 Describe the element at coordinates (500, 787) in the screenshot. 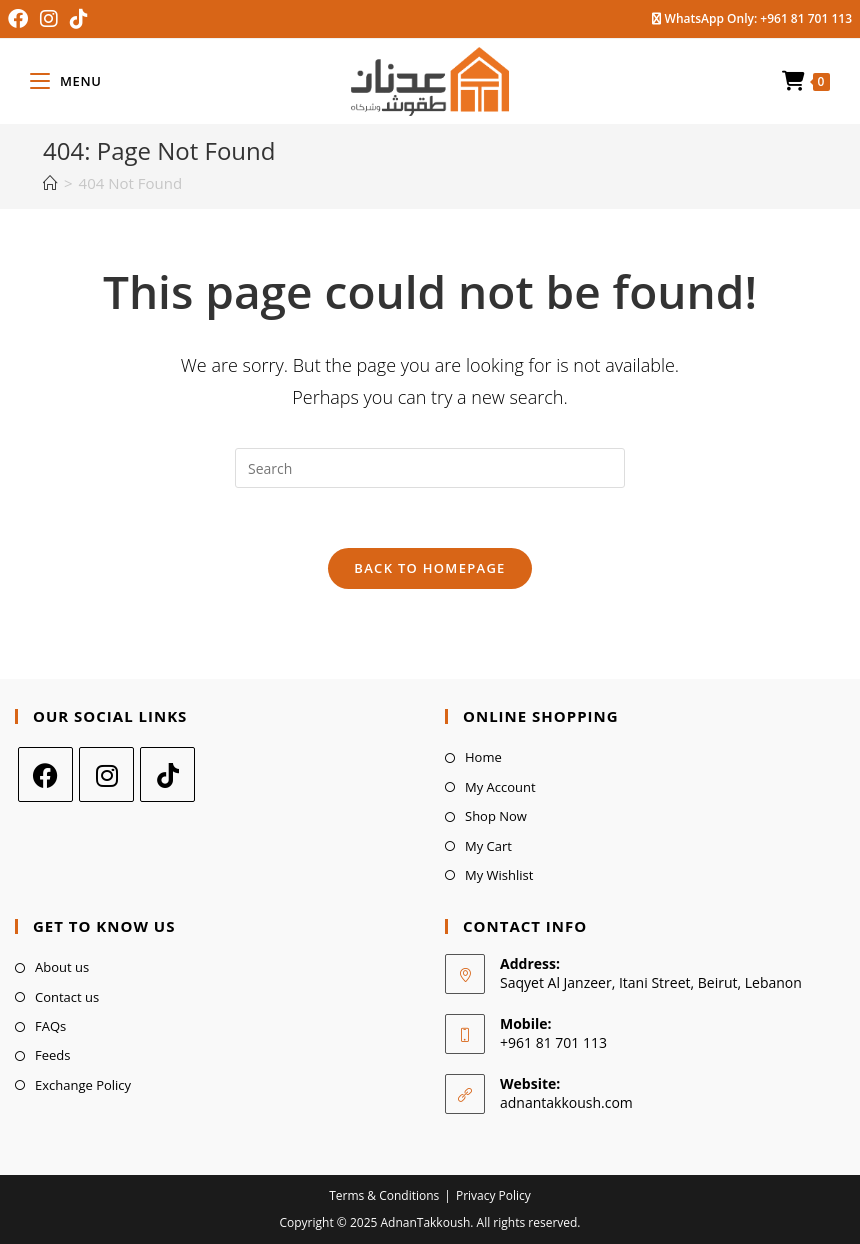

I see `My Account` at that location.